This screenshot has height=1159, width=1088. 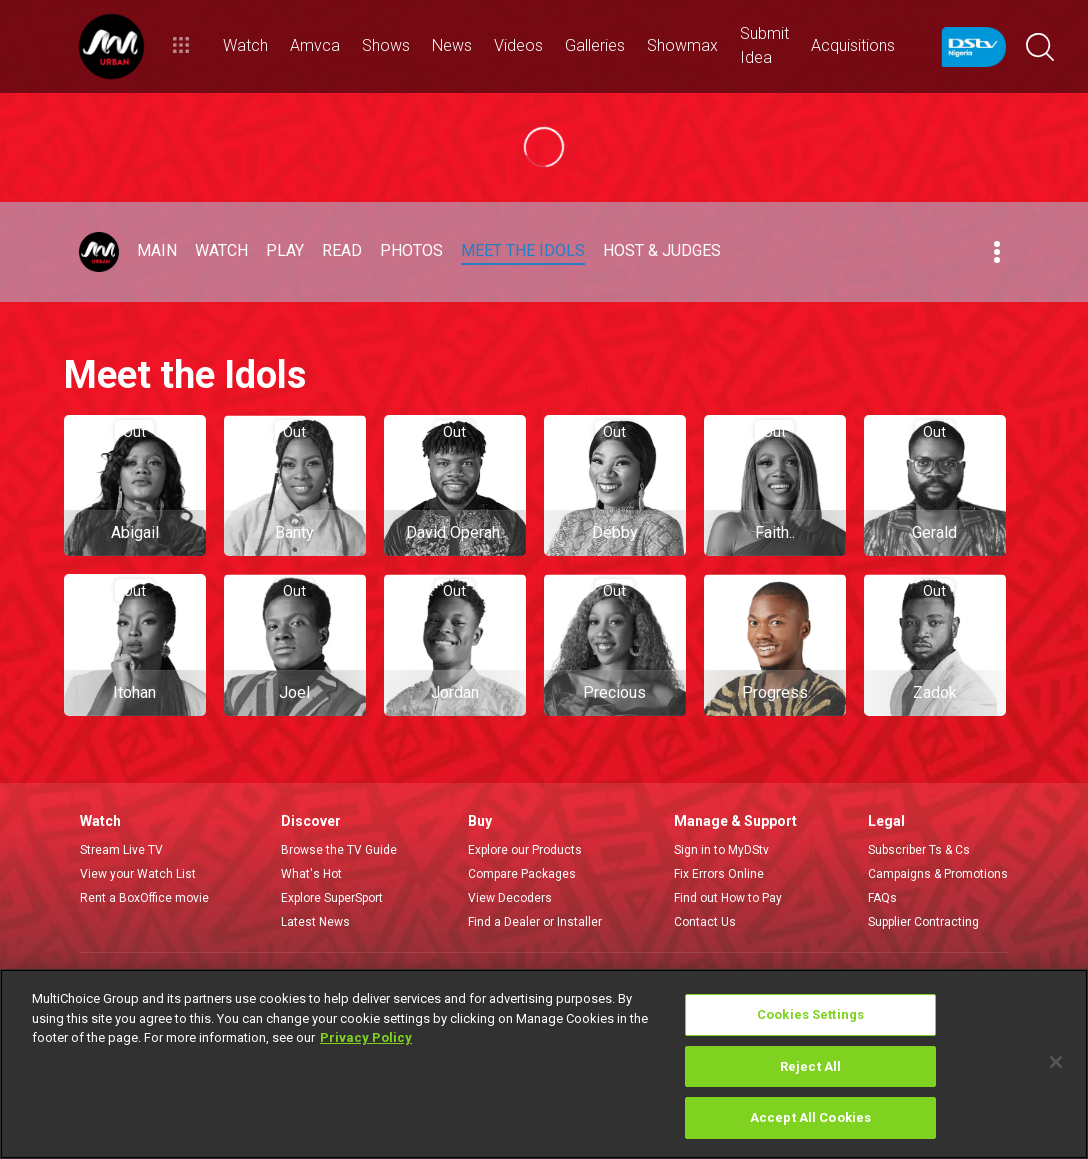 What do you see at coordinates (544, 1064) in the screenshot?
I see `[region]` at bounding box center [544, 1064].